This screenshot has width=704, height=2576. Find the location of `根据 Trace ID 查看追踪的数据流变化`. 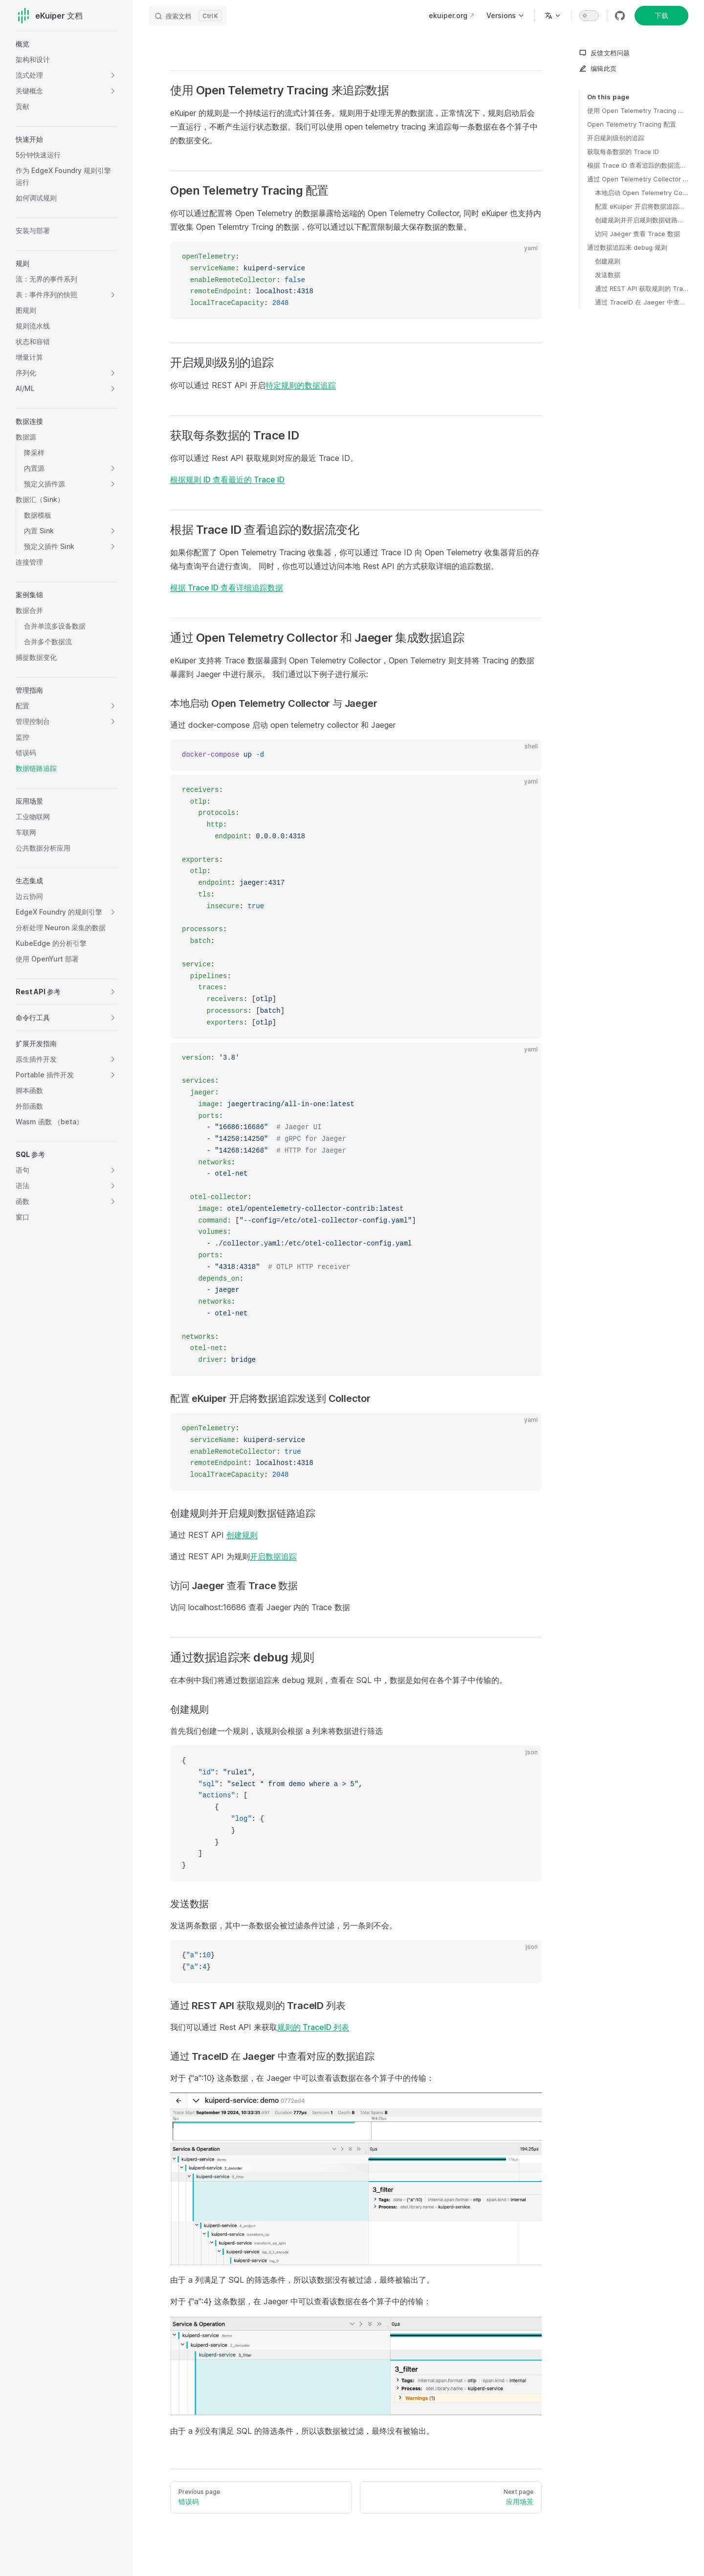

根据 Trace ID 查看追踪的数据流变化 is located at coordinates (637, 165).